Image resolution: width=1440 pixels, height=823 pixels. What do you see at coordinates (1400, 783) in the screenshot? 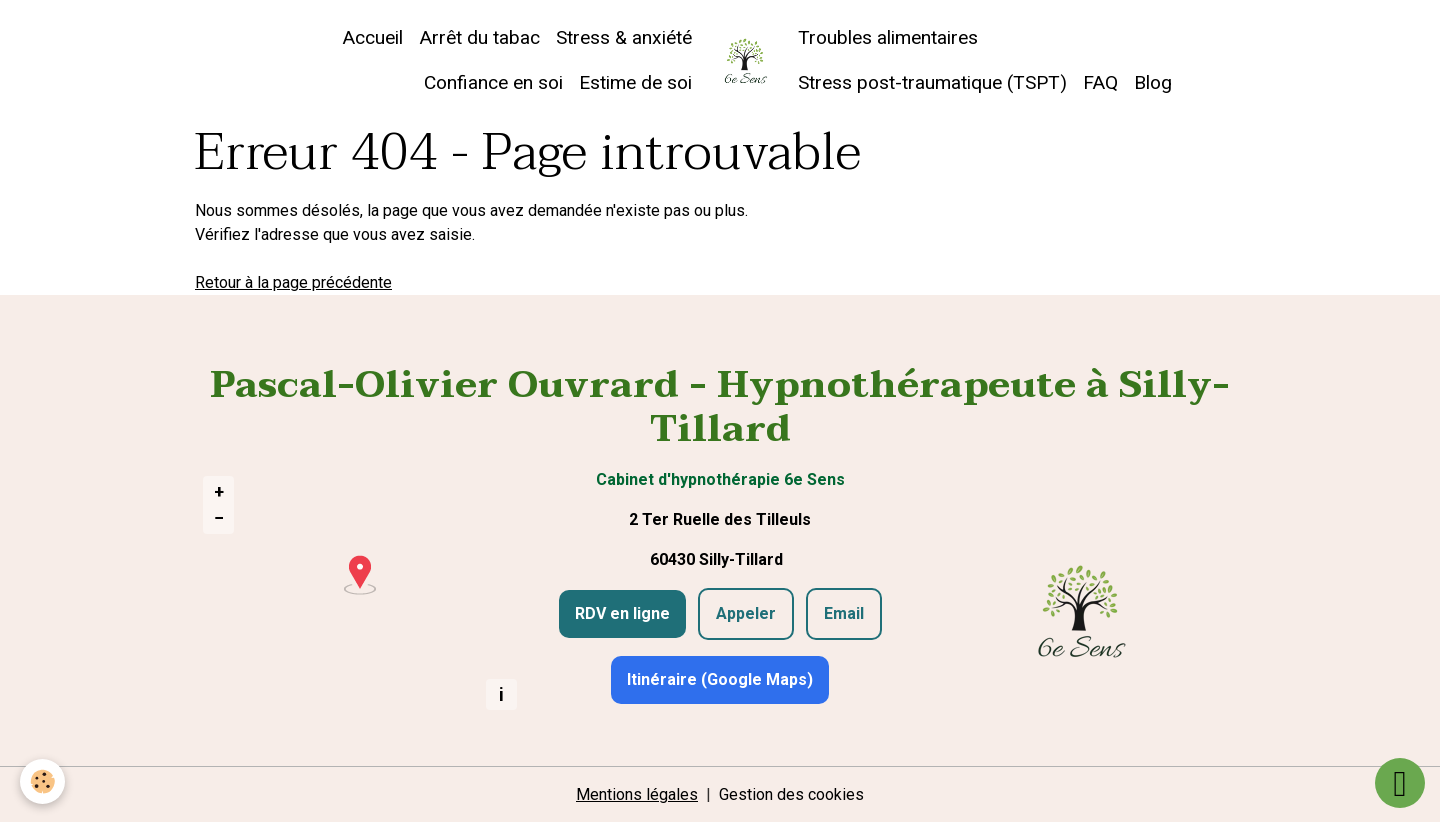
I see `[Scroll top]` at bounding box center [1400, 783].